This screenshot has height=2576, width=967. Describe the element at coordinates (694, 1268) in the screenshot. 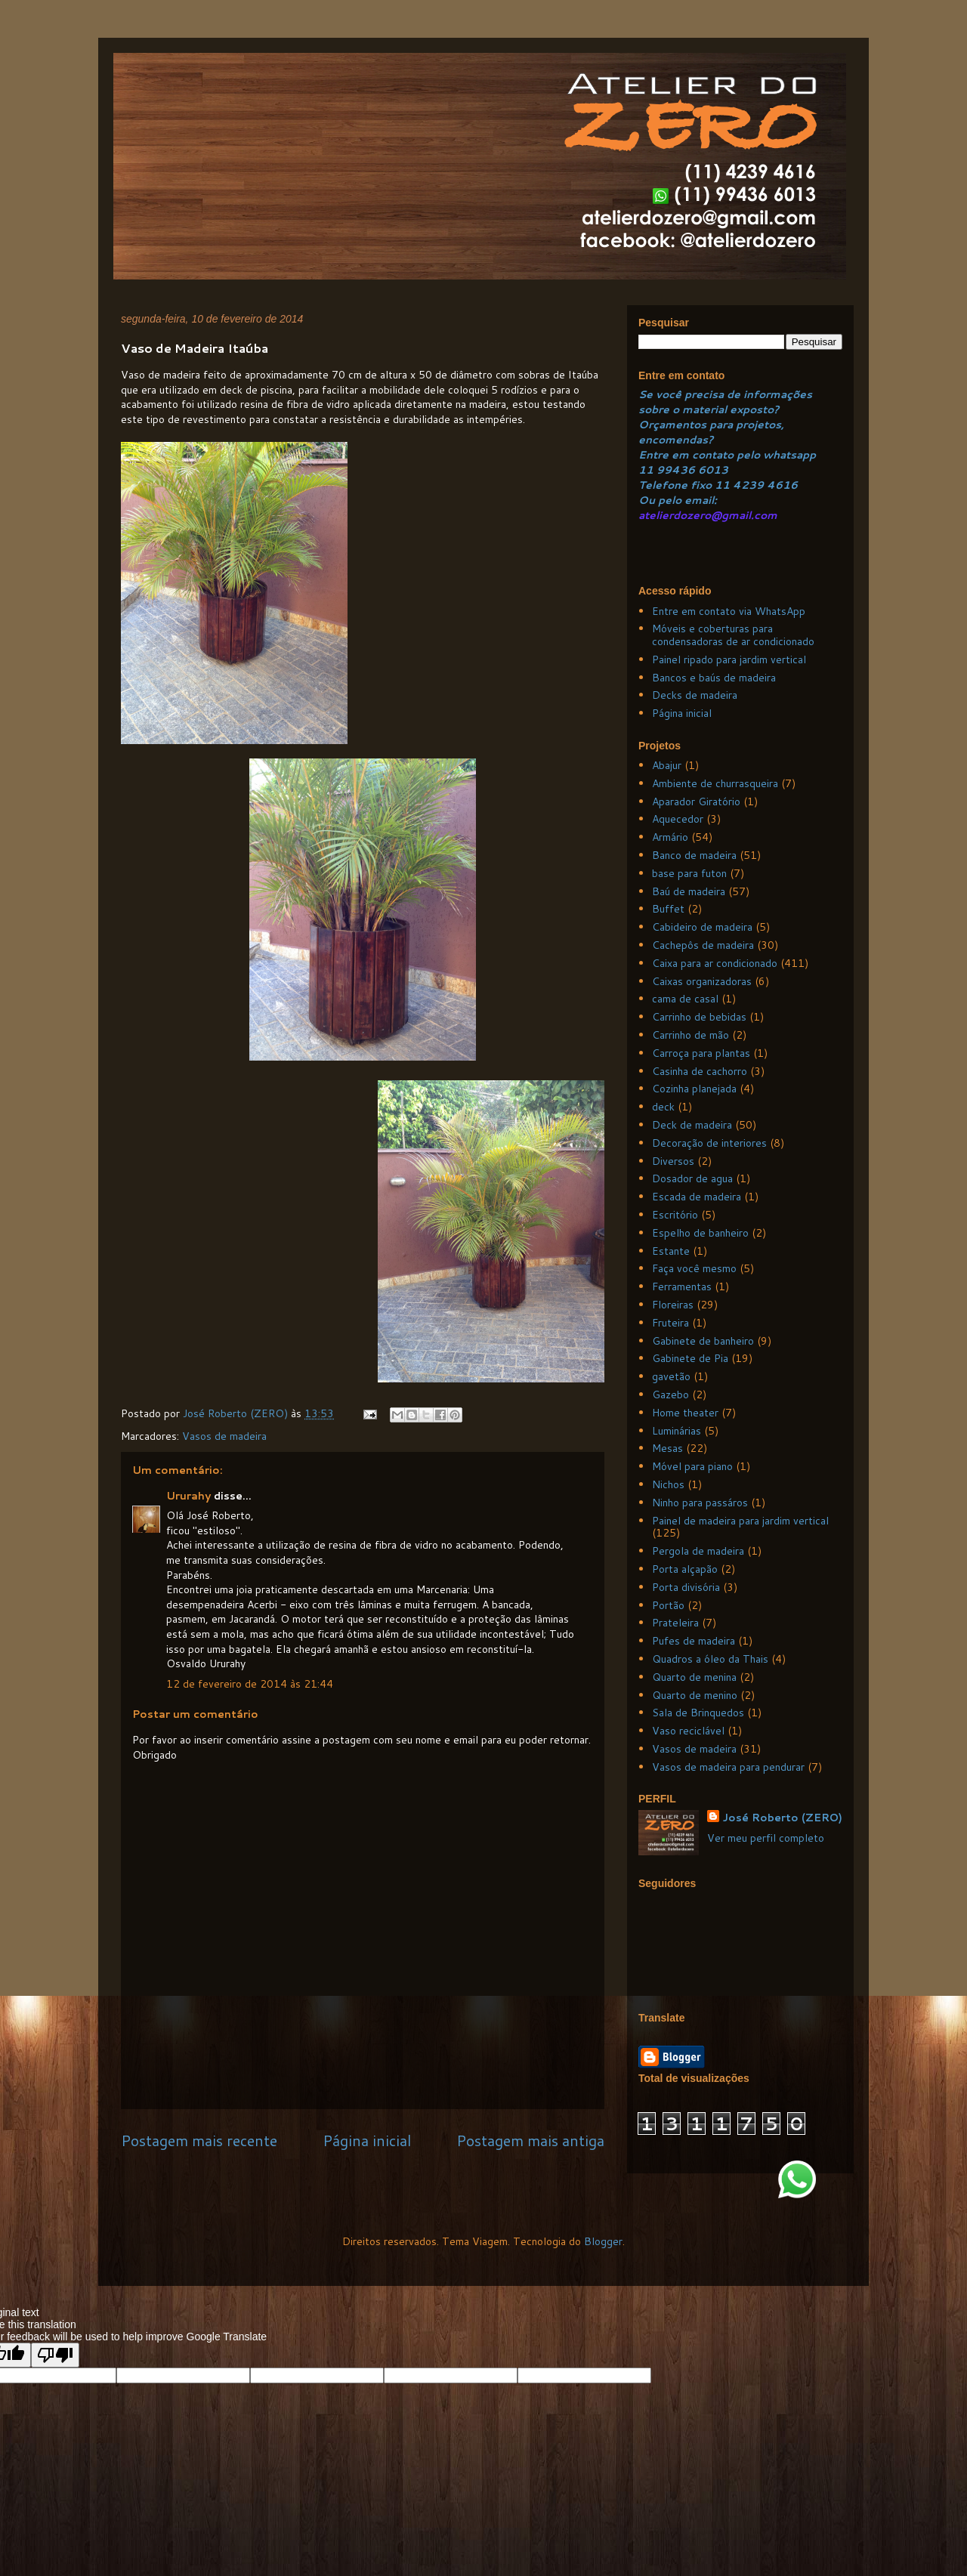

I see `Faça você mesmo` at that location.